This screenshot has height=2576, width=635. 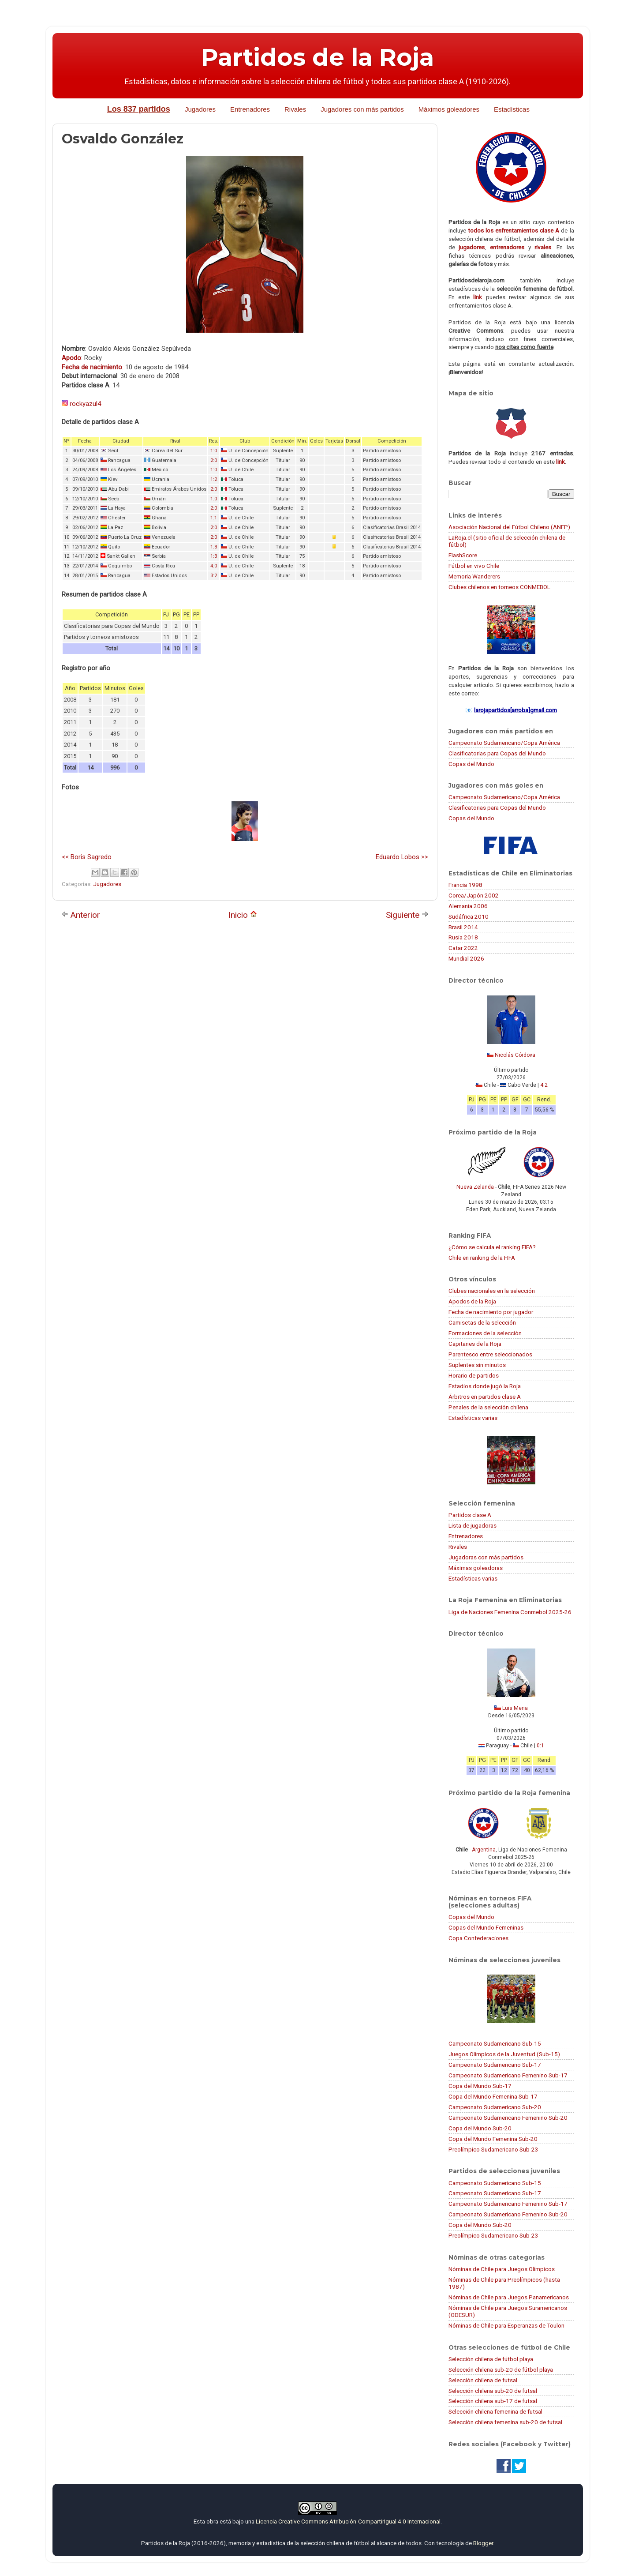 I want to click on Jugadores con más partidos, so click(x=362, y=109).